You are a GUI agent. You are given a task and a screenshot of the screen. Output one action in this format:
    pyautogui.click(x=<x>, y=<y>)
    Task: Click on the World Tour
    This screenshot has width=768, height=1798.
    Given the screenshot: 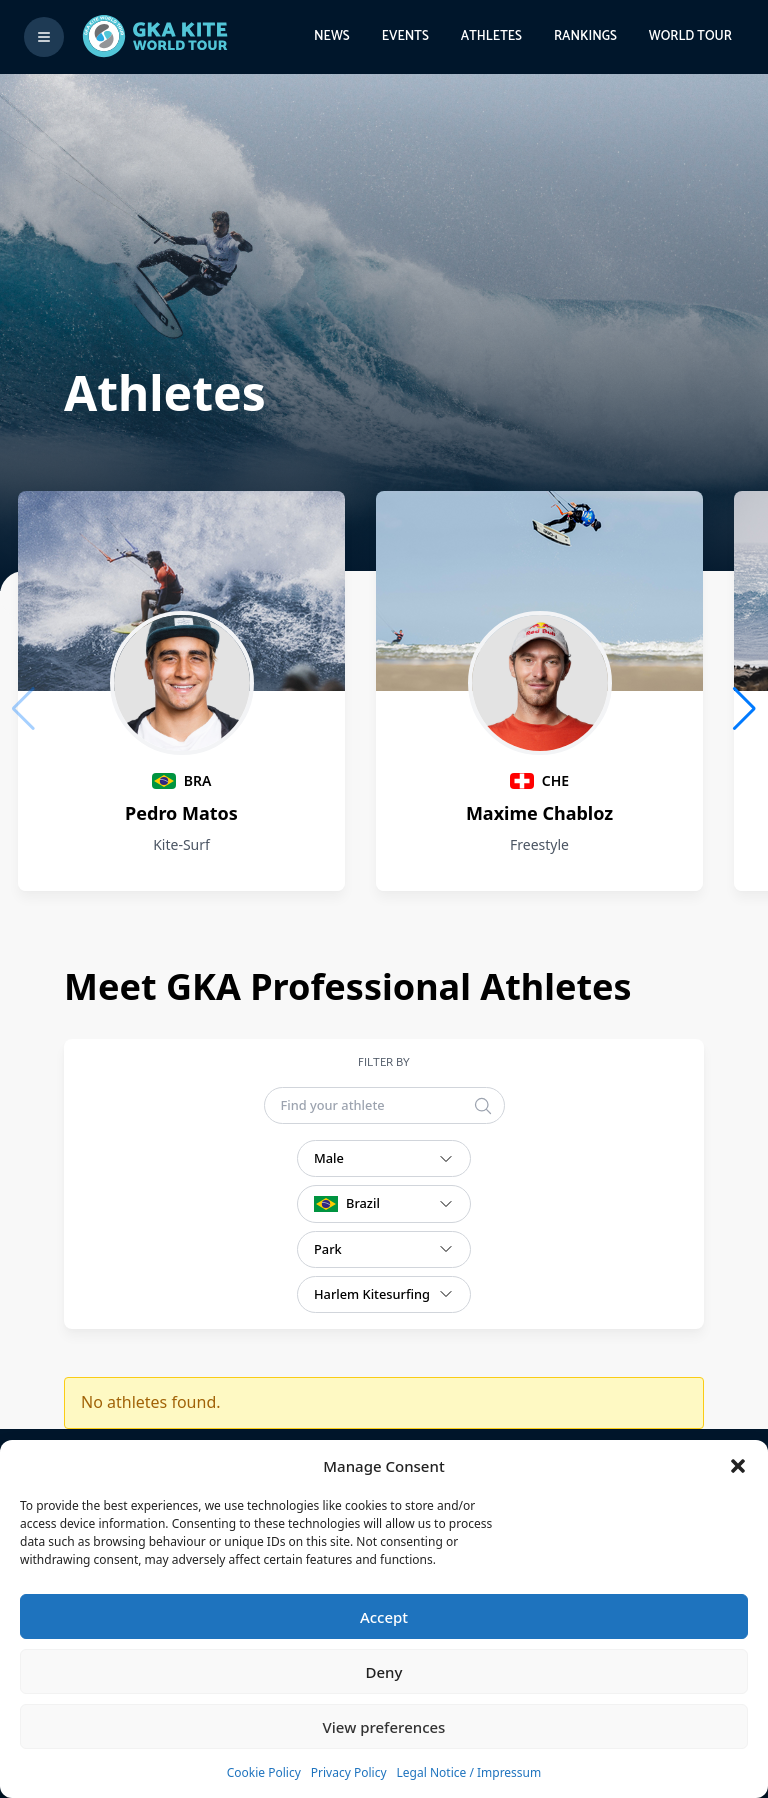 What is the action you would take?
    pyautogui.click(x=690, y=36)
    